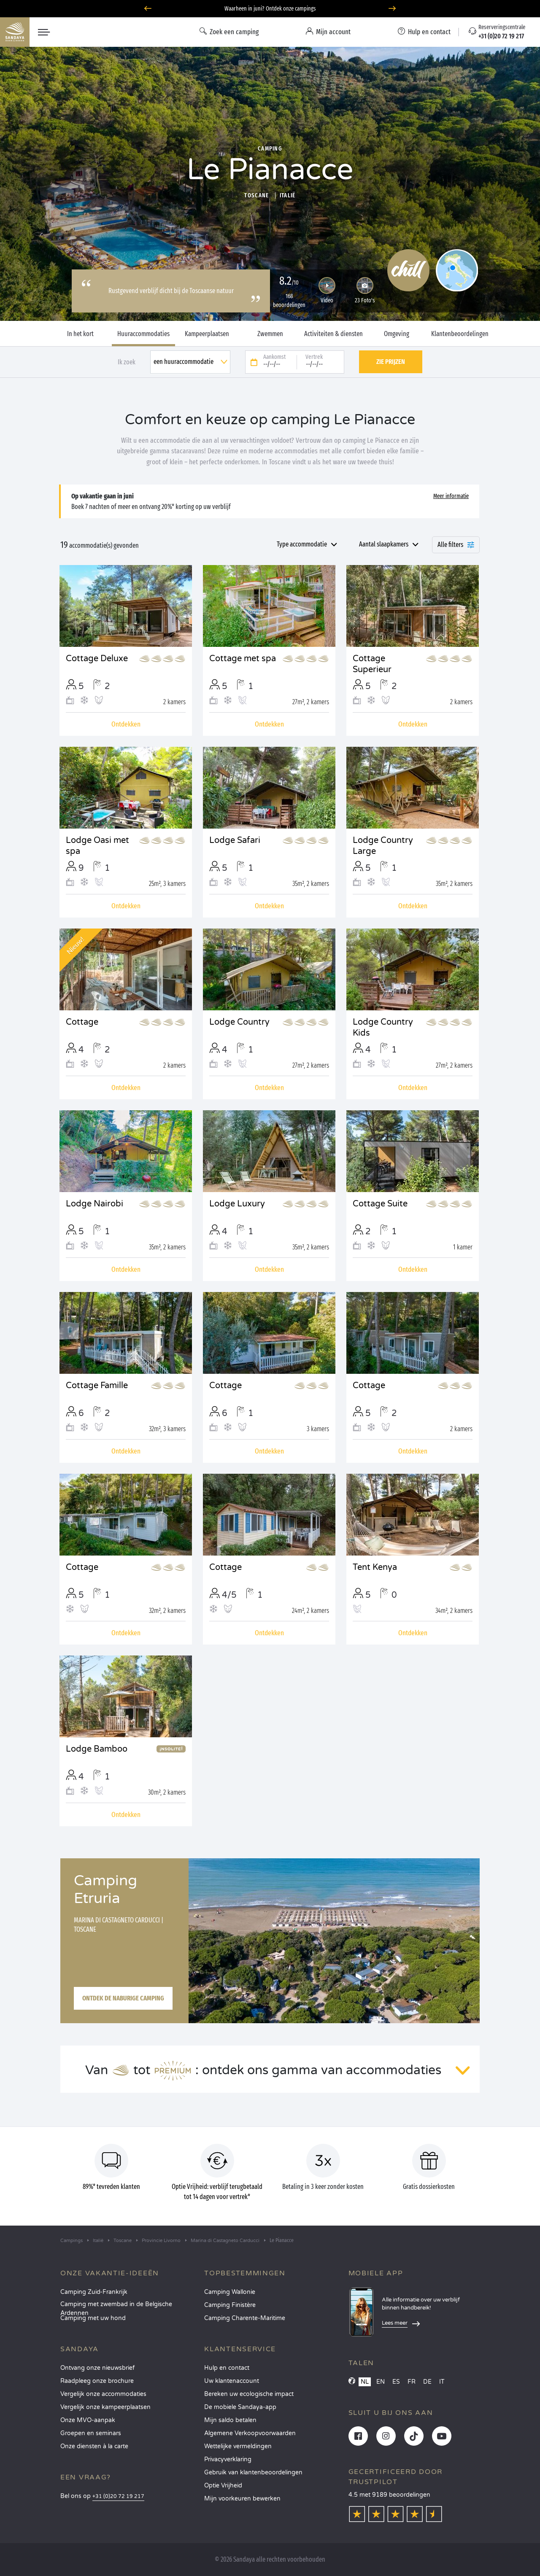 This screenshot has height=2576, width=540. I want to click on Cottage Superieur, so click(372, 664).